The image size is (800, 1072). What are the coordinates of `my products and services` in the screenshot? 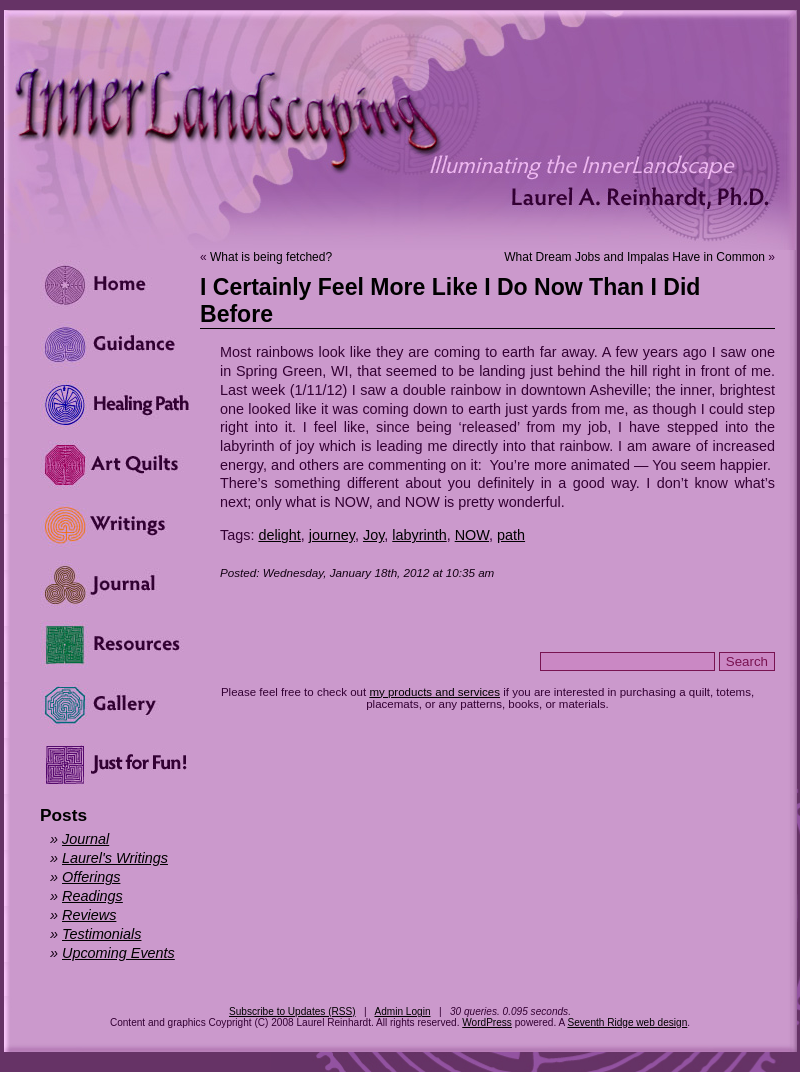 It's located at (434, 692).